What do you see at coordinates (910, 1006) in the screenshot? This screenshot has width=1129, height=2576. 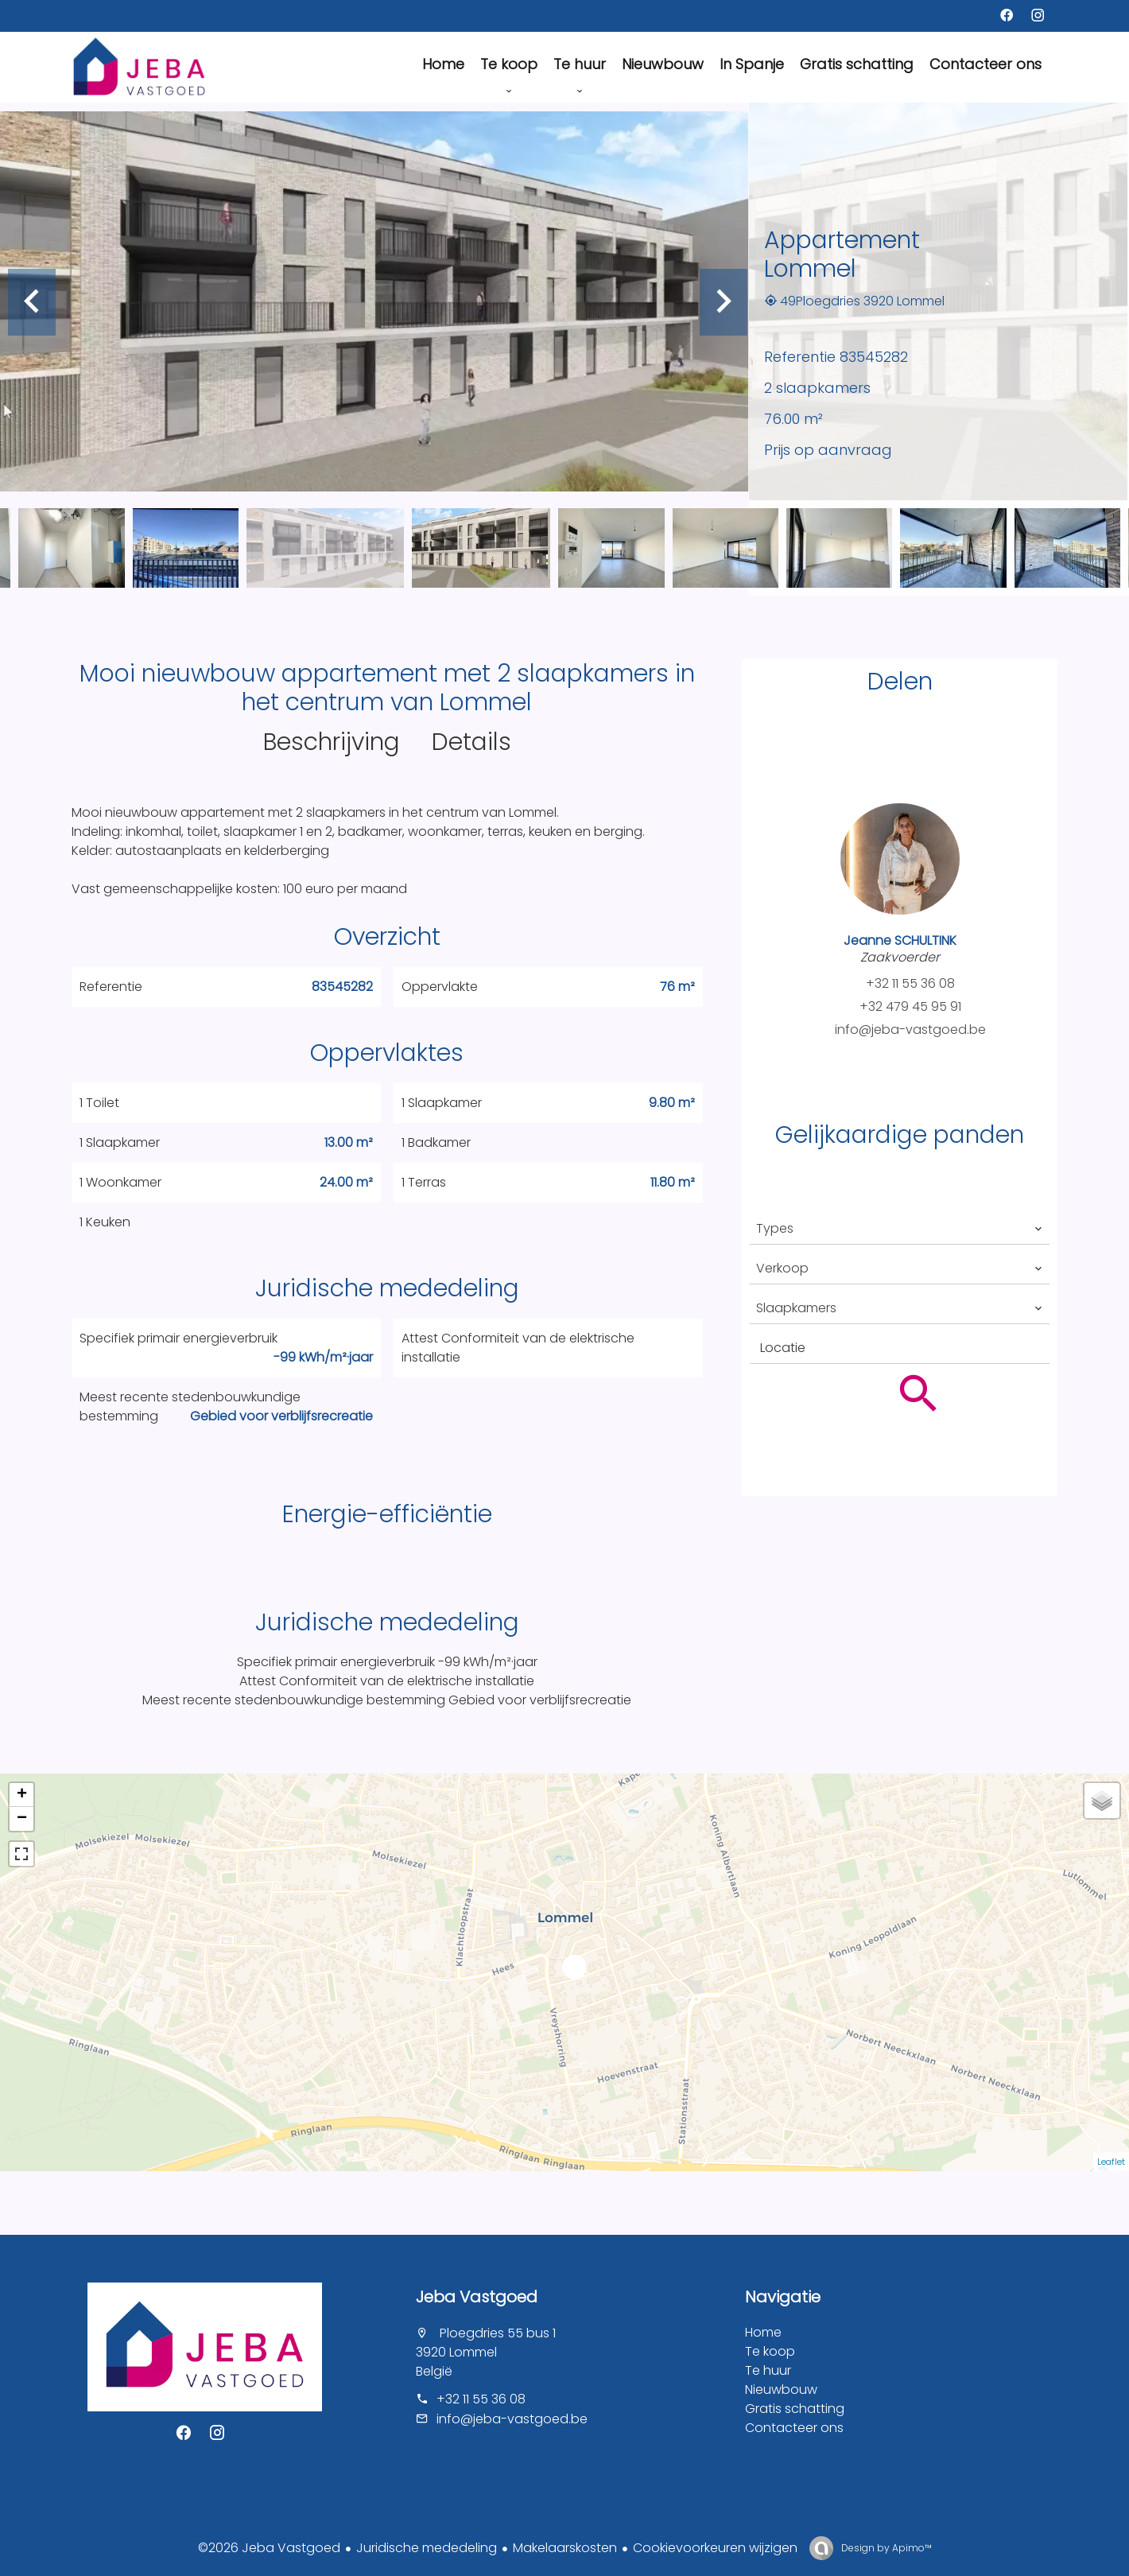 I see `+32 479 45 95 91` at bounding box center [910, 1006].